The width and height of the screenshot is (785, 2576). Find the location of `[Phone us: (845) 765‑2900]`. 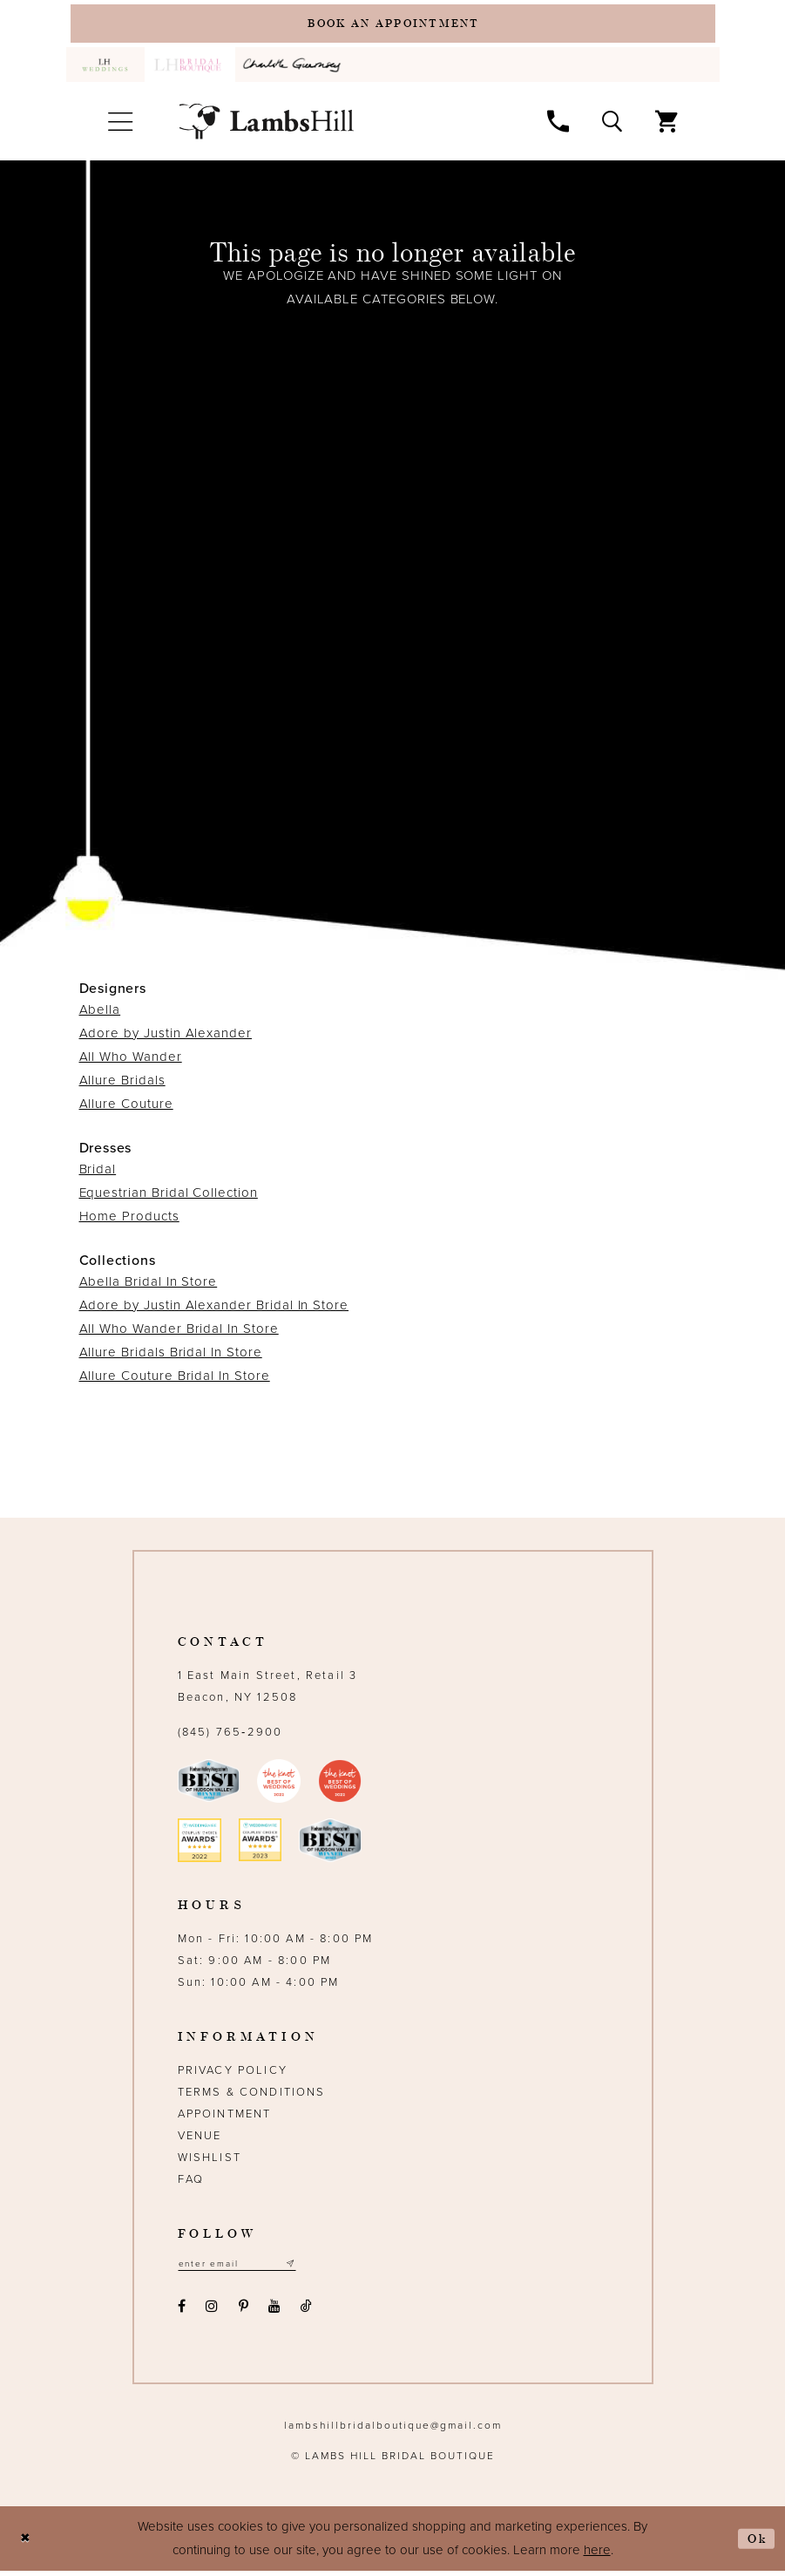

[Phone us: (845) 765‑2900] is located at coordinates (558, 124).